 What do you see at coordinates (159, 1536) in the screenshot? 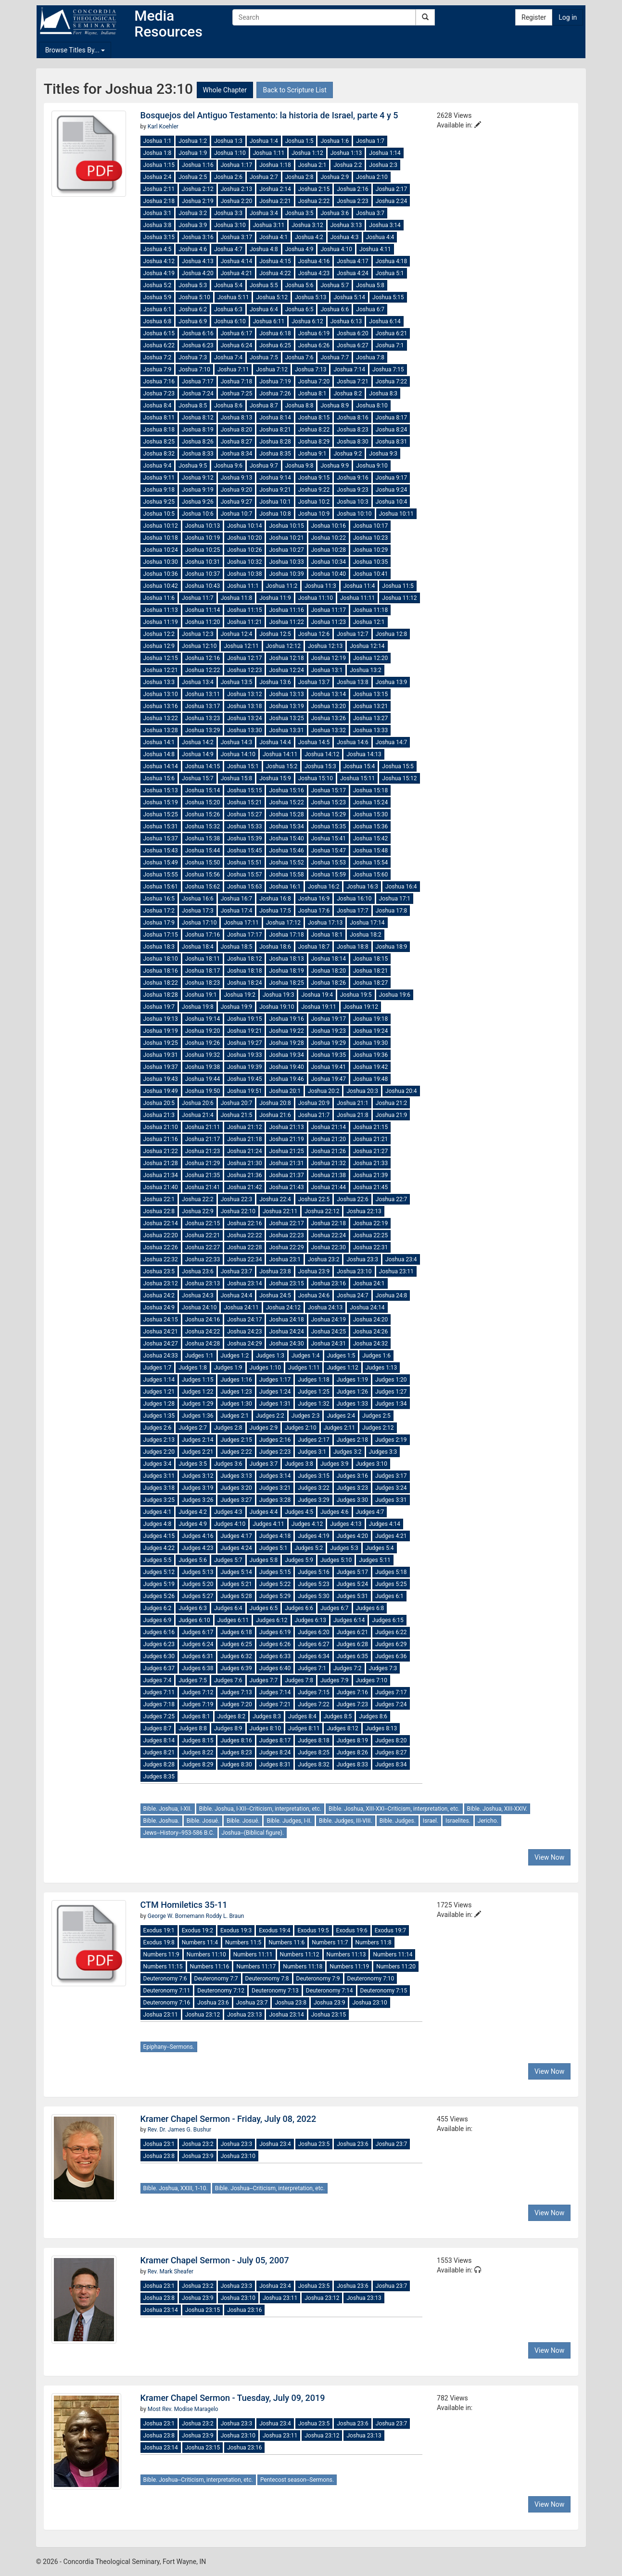
I see `Judges 4:15` at bounding box center [159, 1536].